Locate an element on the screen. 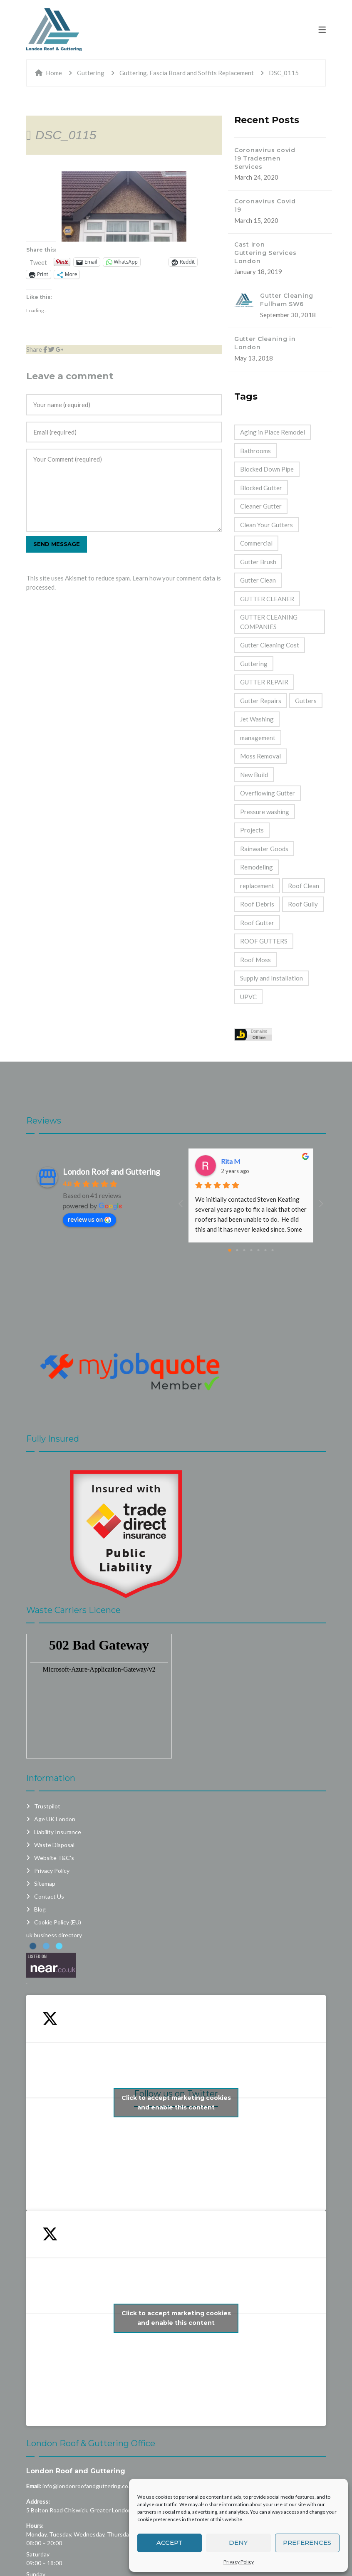 Image resolution: width=352 pixels, height=2576 pixels. Jet Washing [Jet Washing (2 items)] is located at coordinates (257, 719).